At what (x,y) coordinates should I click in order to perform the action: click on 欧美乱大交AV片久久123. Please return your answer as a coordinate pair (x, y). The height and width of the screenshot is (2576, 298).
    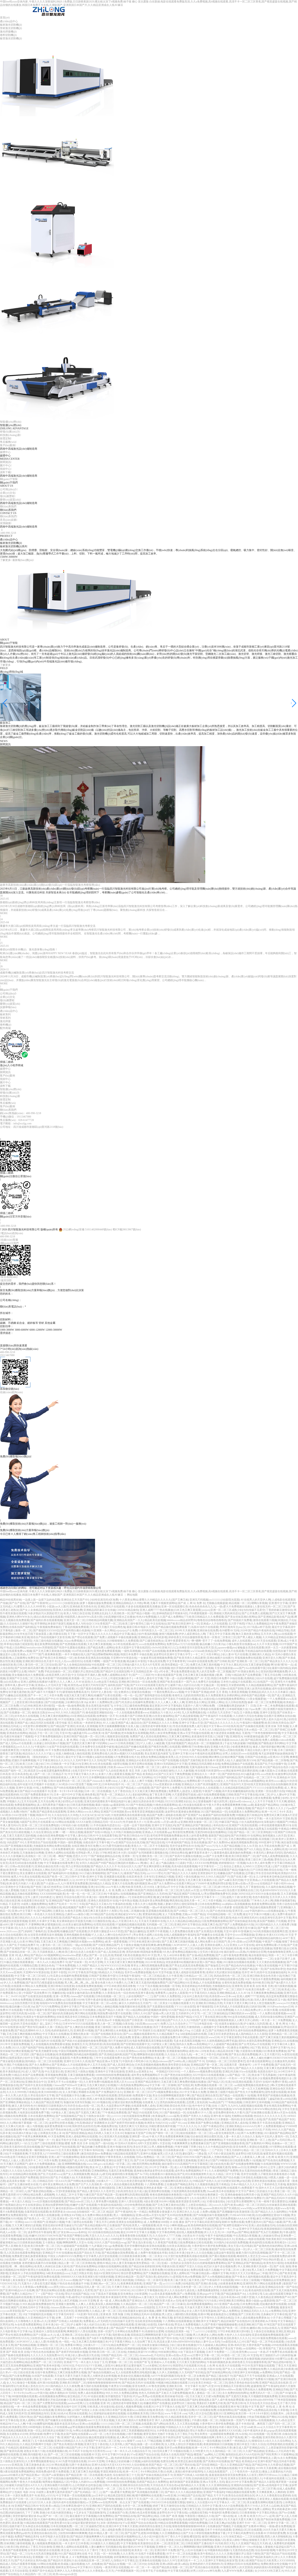
    Looking at the image, I should click on (138, 1668).